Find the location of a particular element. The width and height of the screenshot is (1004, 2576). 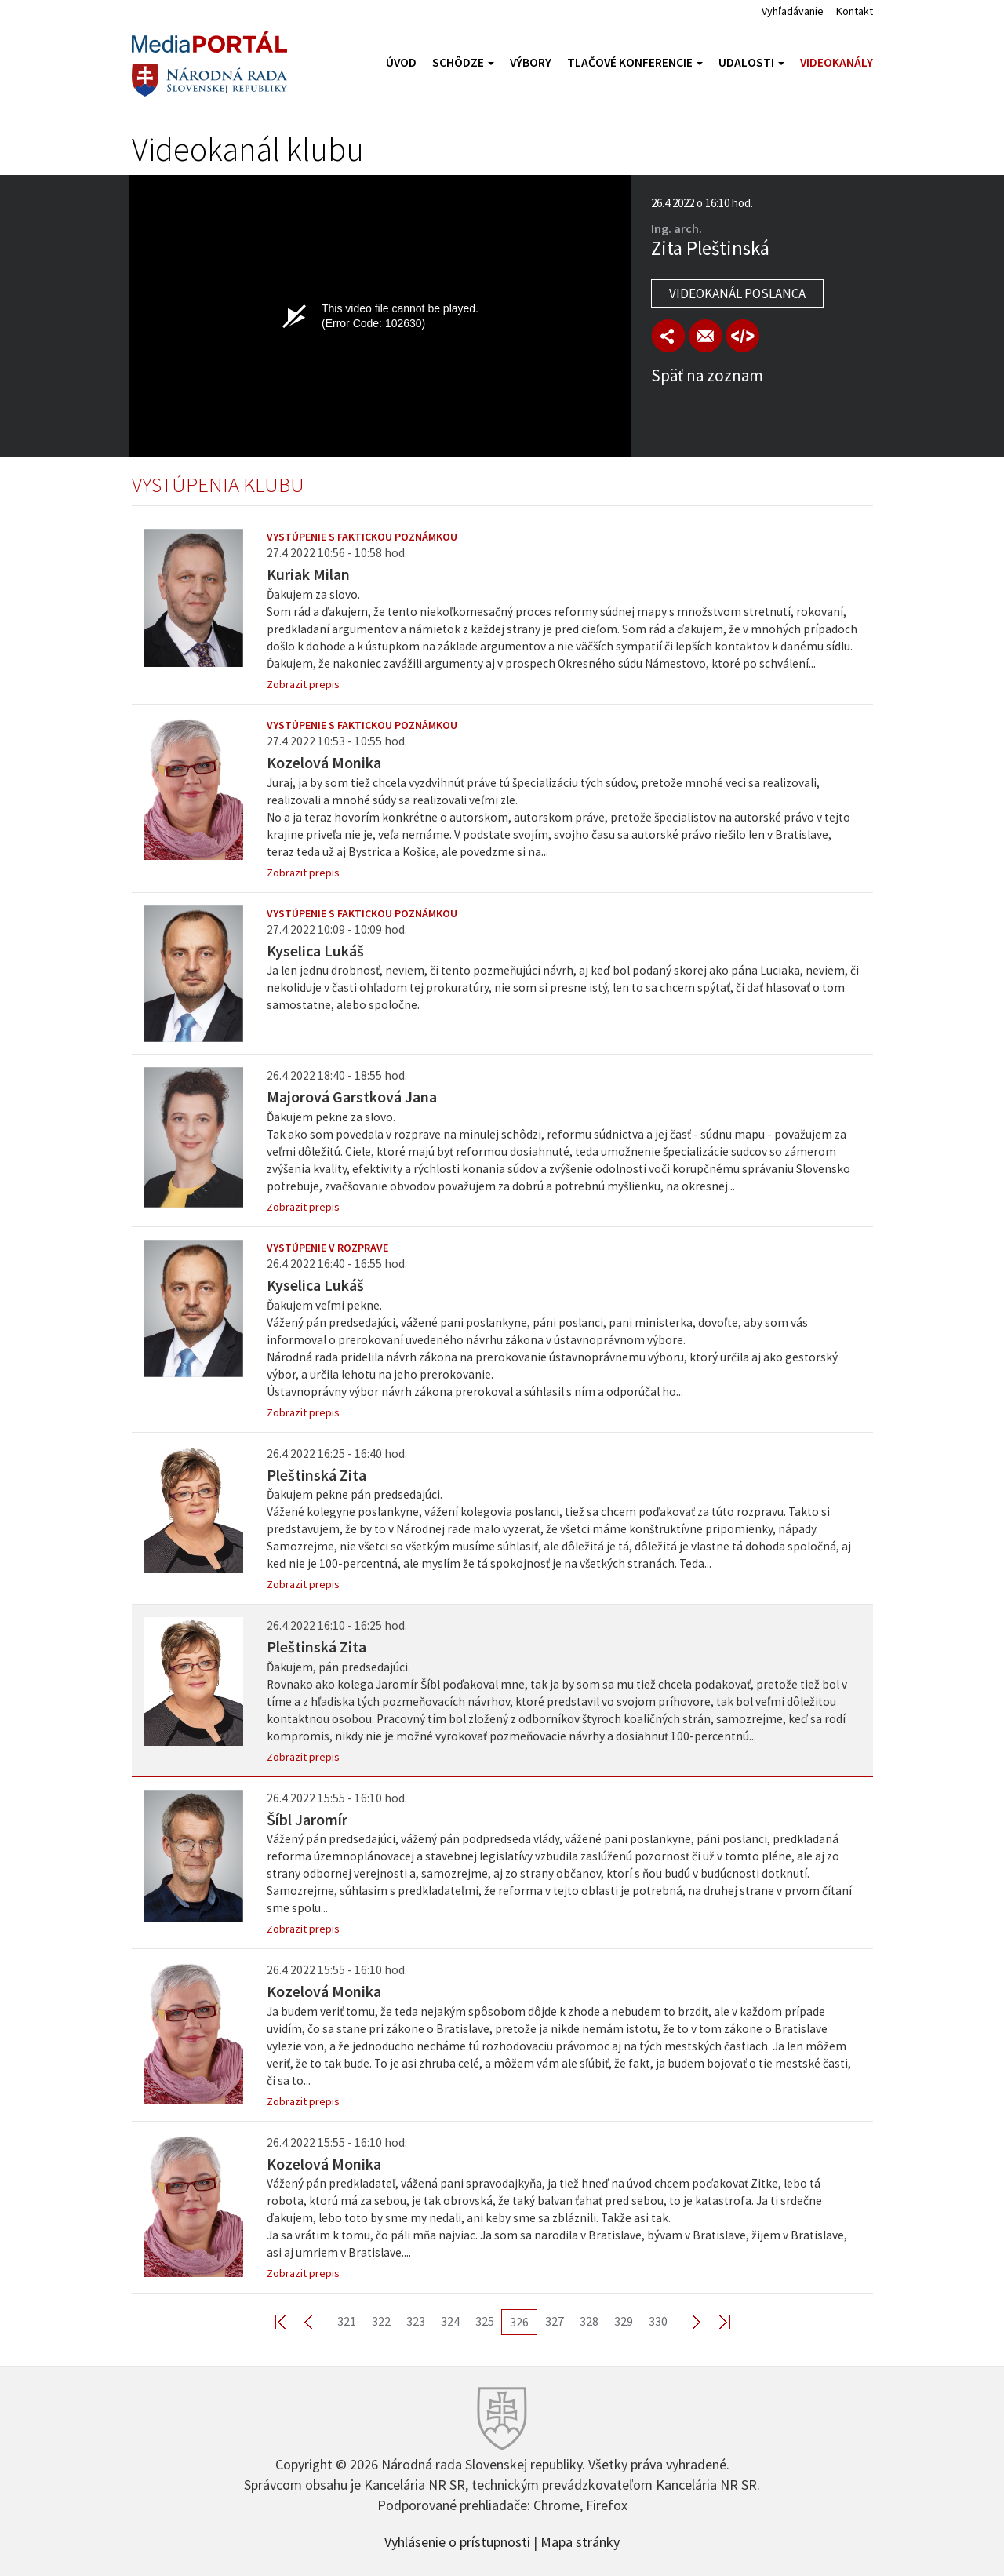

Mapa stránky is located at coordinates (580, 2541).